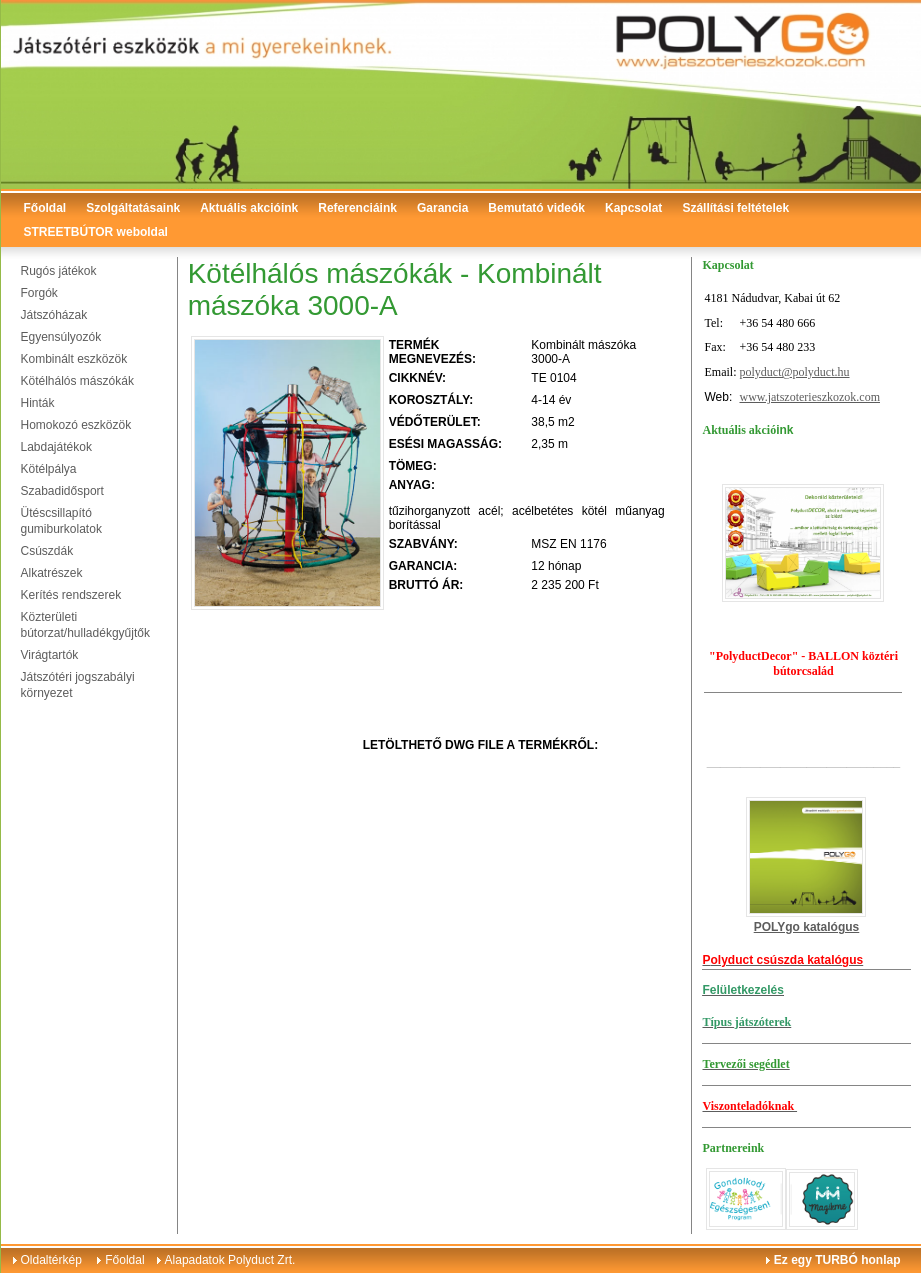 This screenshot has width=921, height=1273. Describe the element at coordinates (50, 655) in the screenshot. I see `Virágtartók` at that location.